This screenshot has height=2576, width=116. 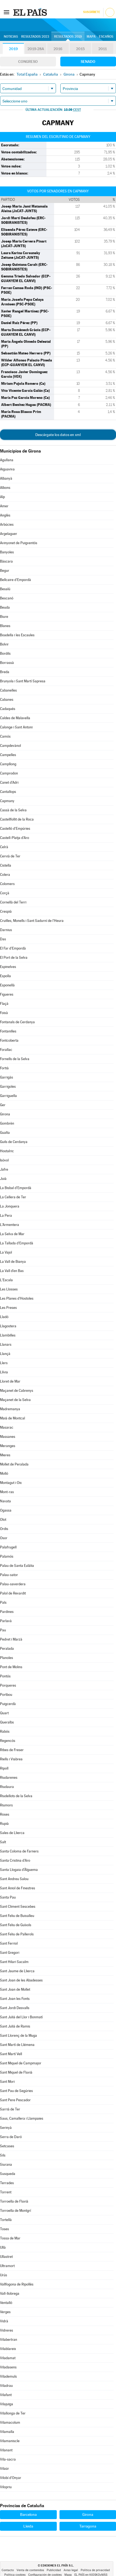 I want to click on Sant Joan de Mollet, so click(x=15, y=1989).